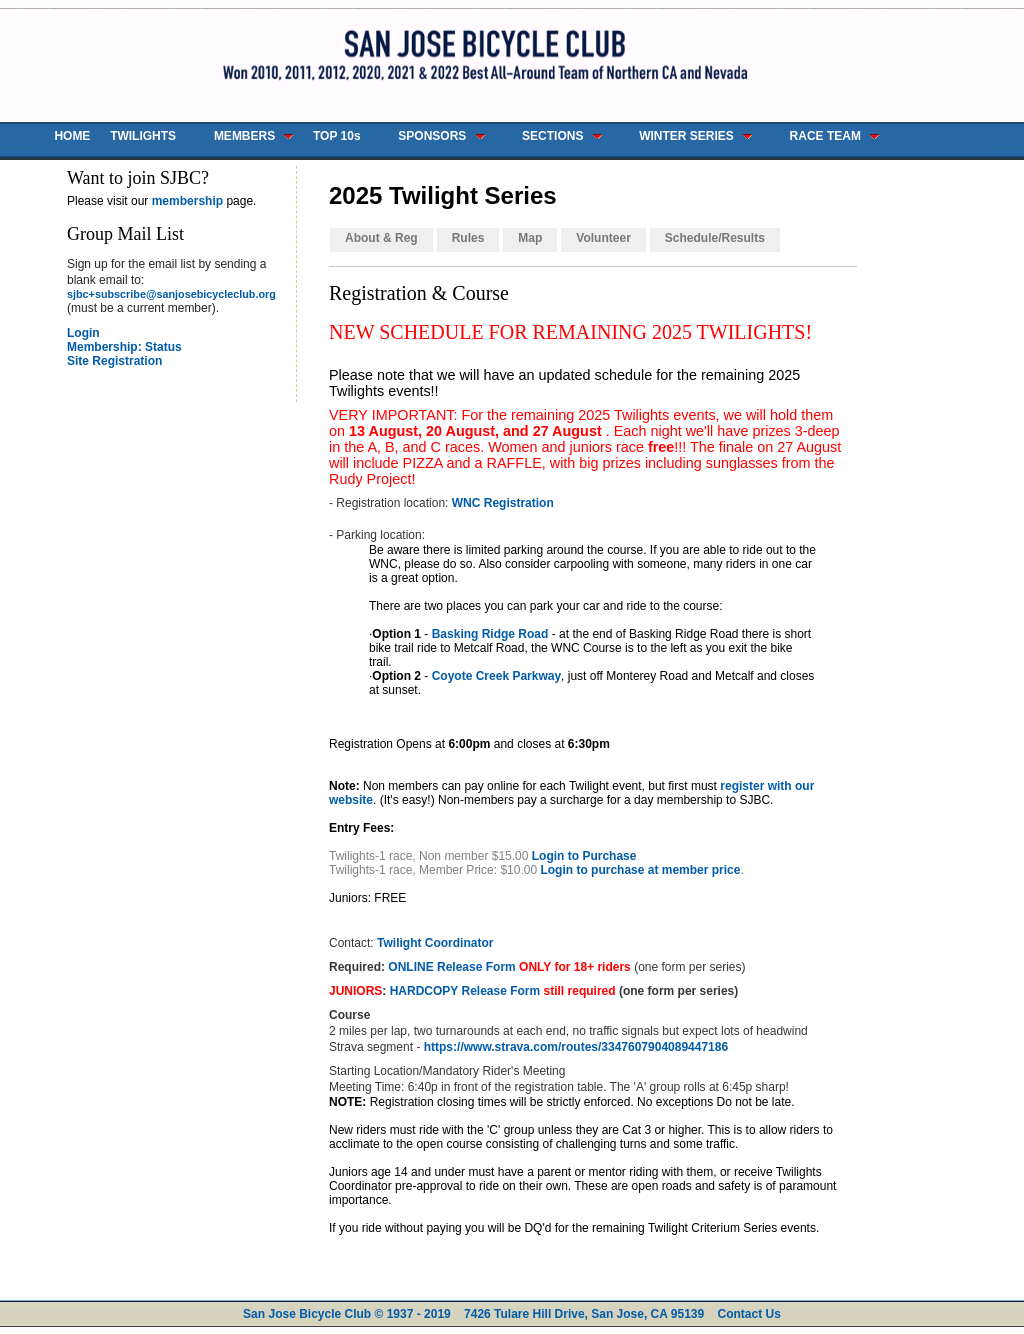 Image resolution: width=1024 pixels, height=1334 pixels. Describe the element at coordinates (381, 238) in the screenshot. I see `About & Reg` at that location.